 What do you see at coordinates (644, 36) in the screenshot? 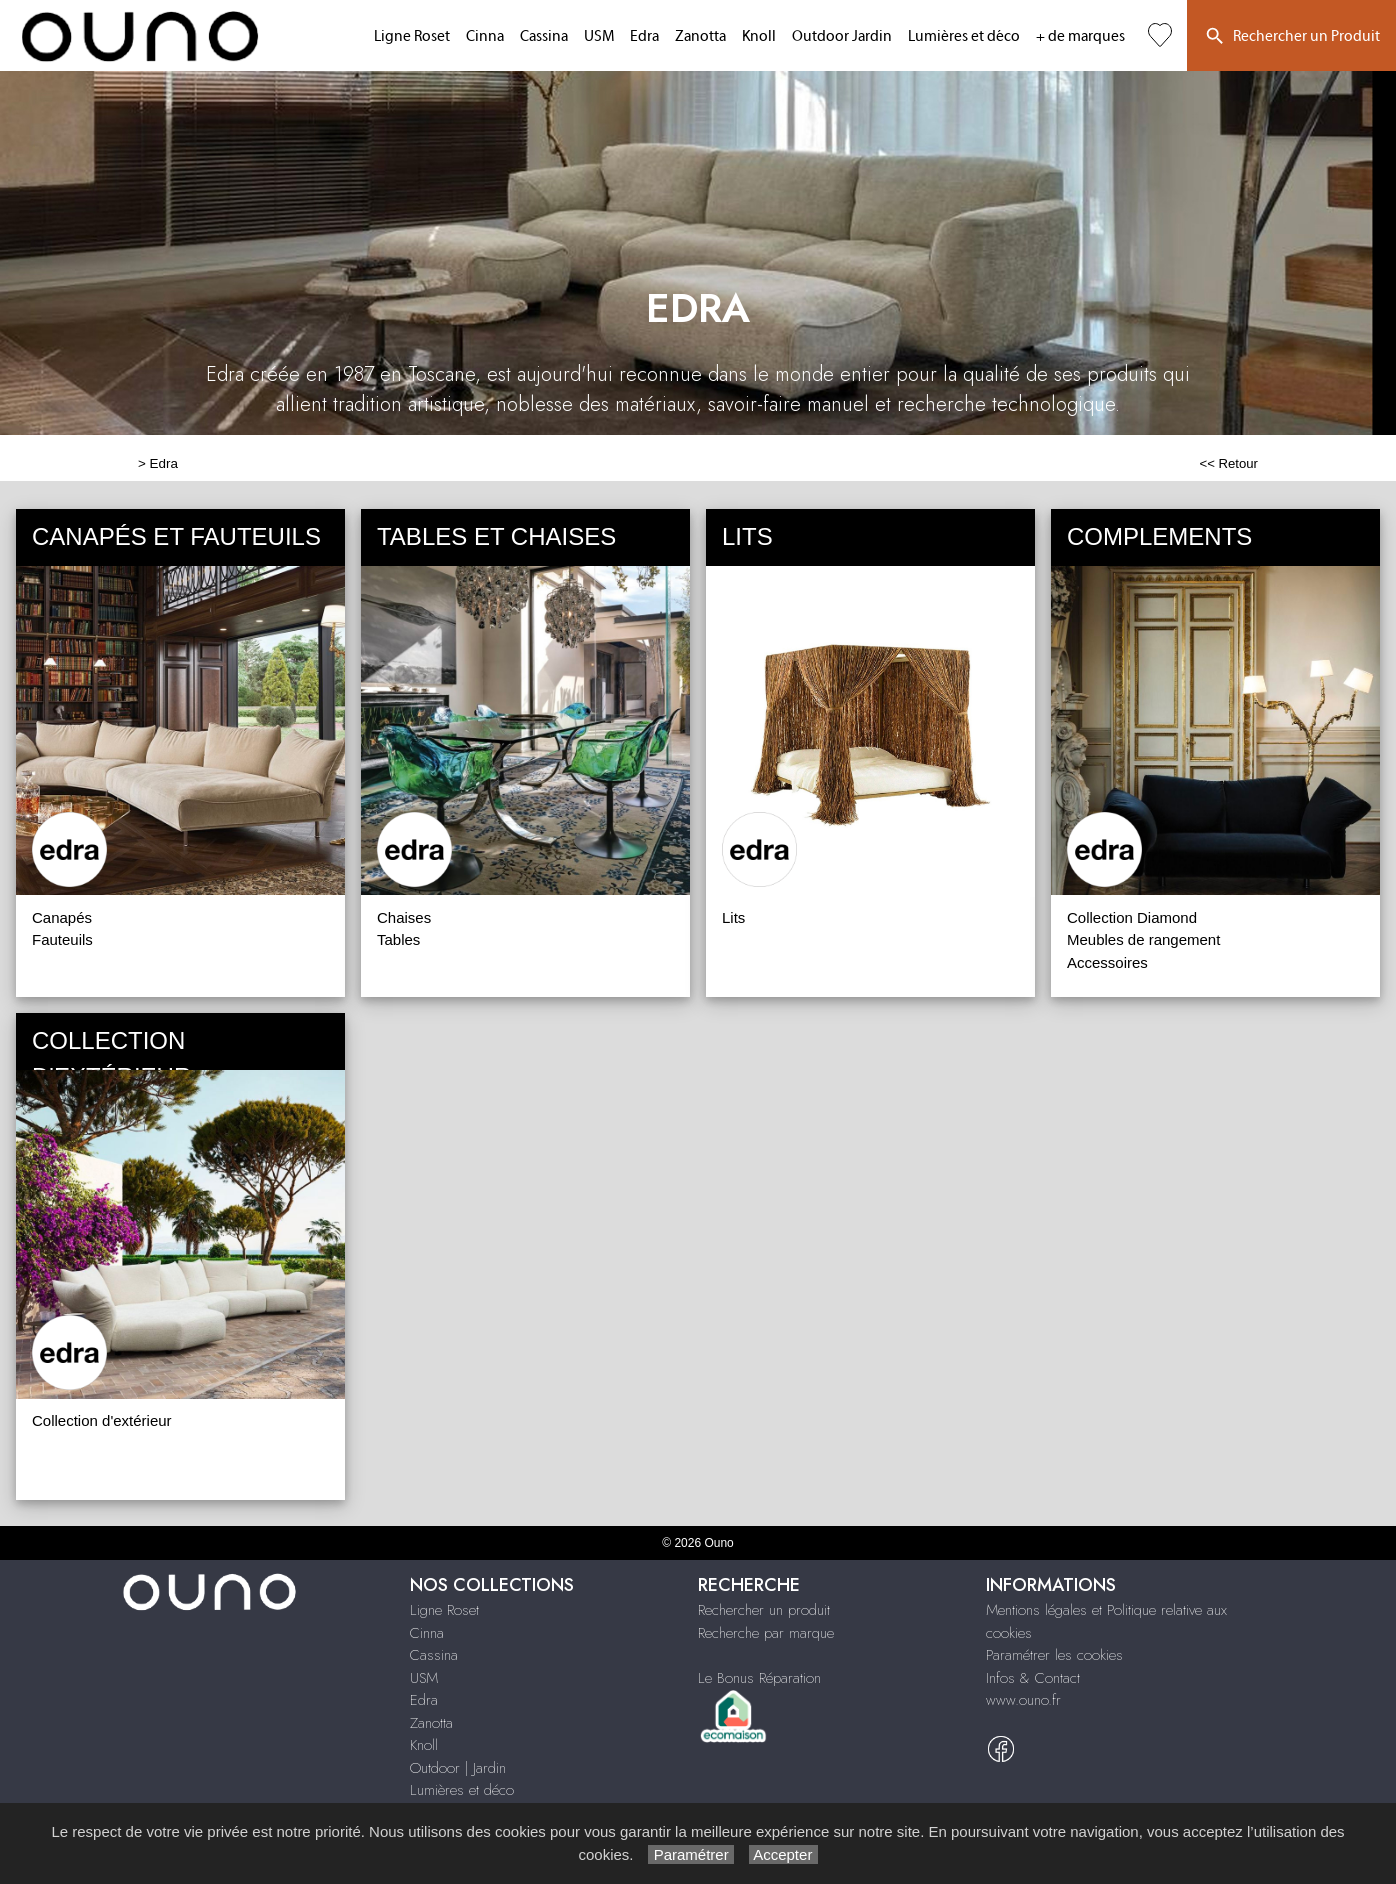
I see `Edra` at bounding box center [644, 36].